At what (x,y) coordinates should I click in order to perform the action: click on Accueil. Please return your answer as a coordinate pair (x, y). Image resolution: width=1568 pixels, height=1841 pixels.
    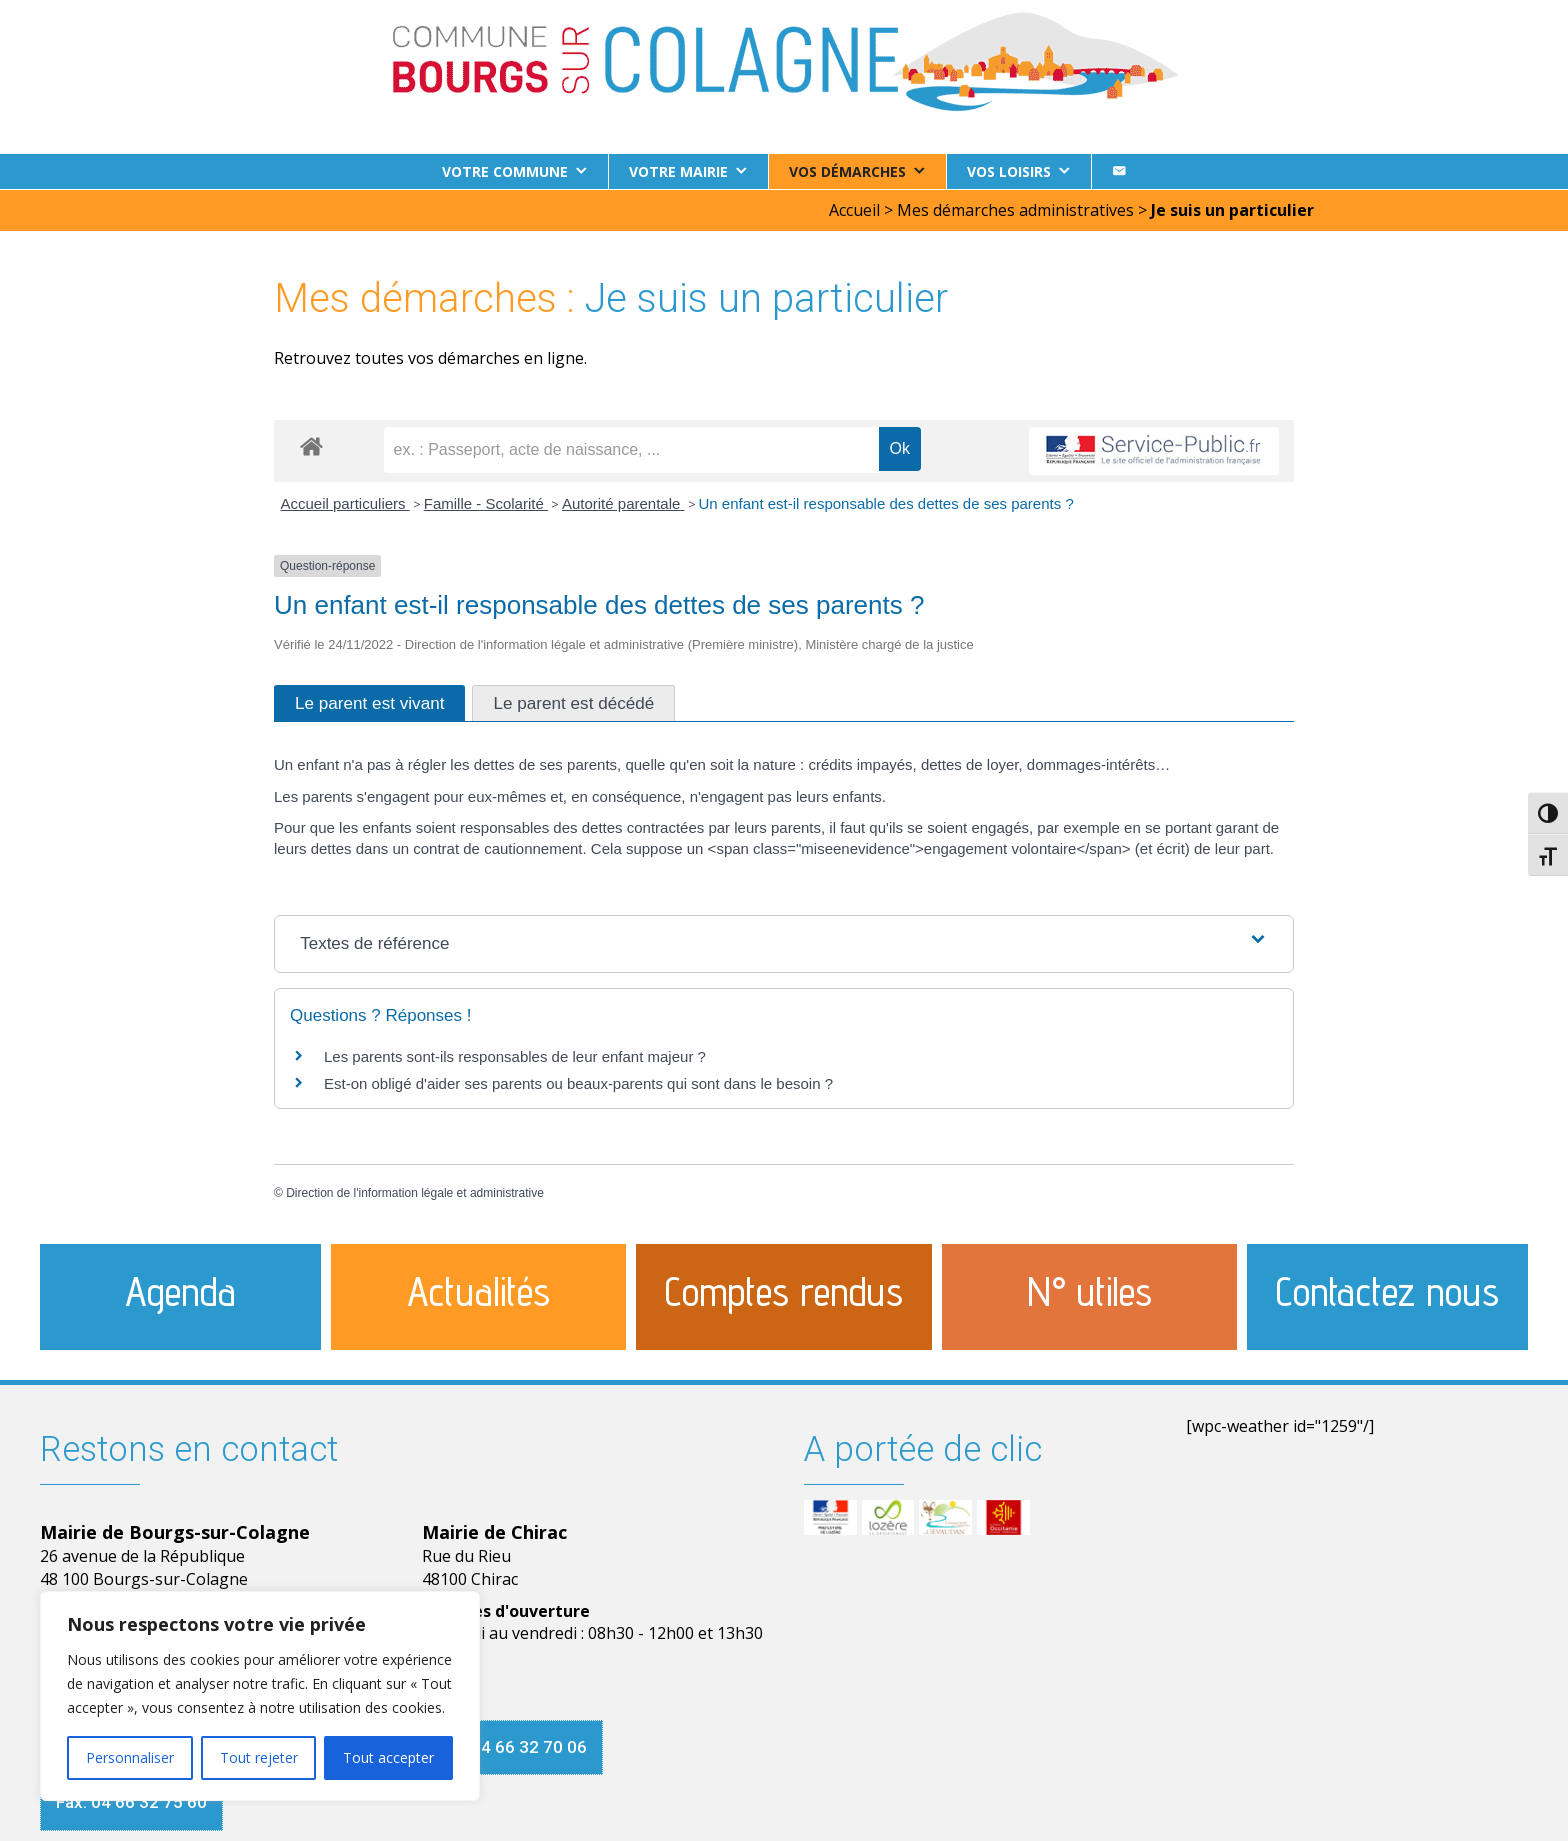
    Looking at the image, I should click on (854, 209).